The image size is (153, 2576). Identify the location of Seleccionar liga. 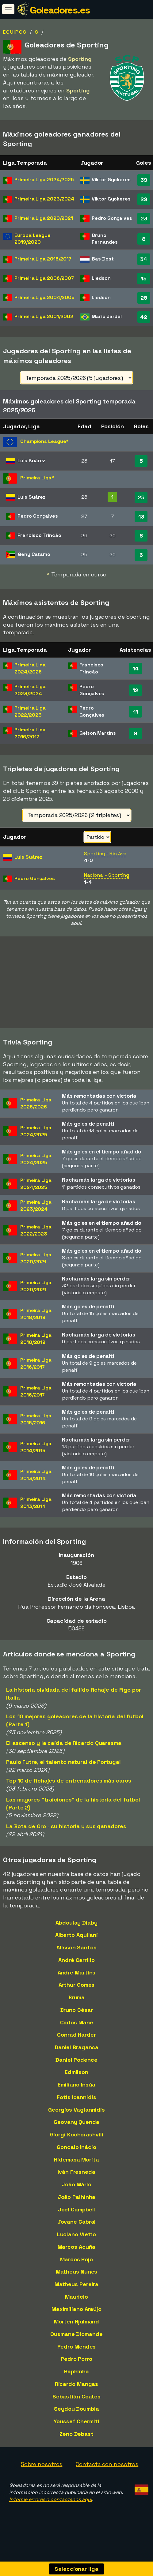
(76, 2568).